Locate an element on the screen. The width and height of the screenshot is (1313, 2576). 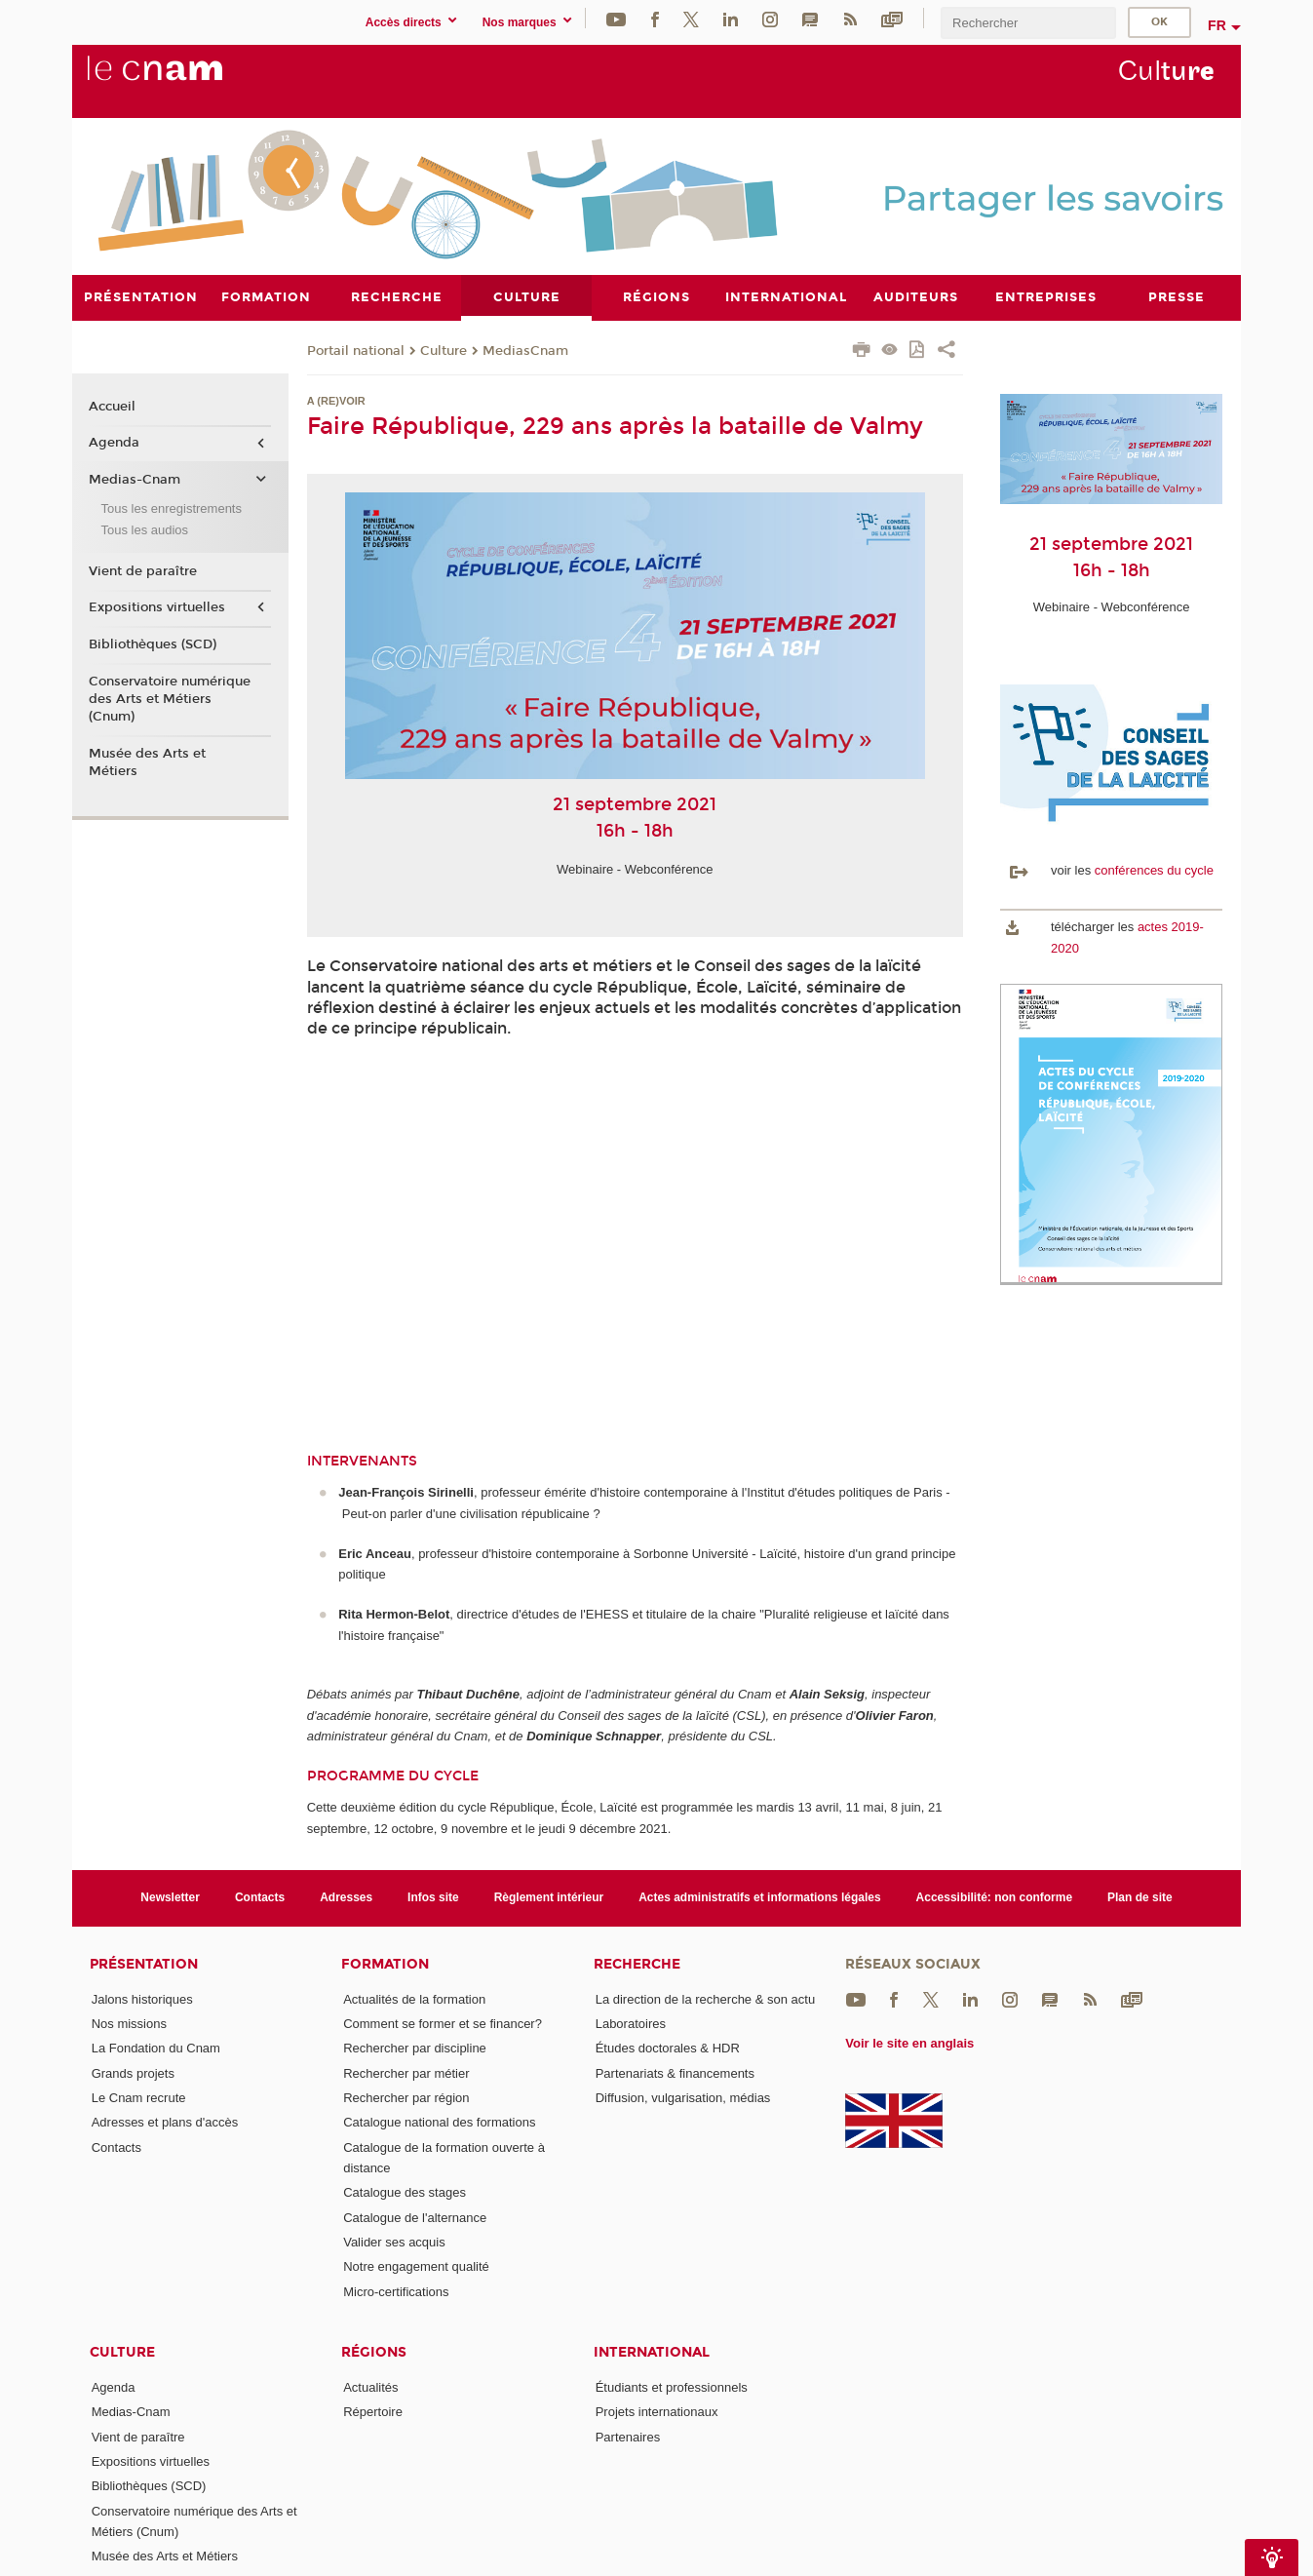
Recherche is located at coordinates (637, 1963).